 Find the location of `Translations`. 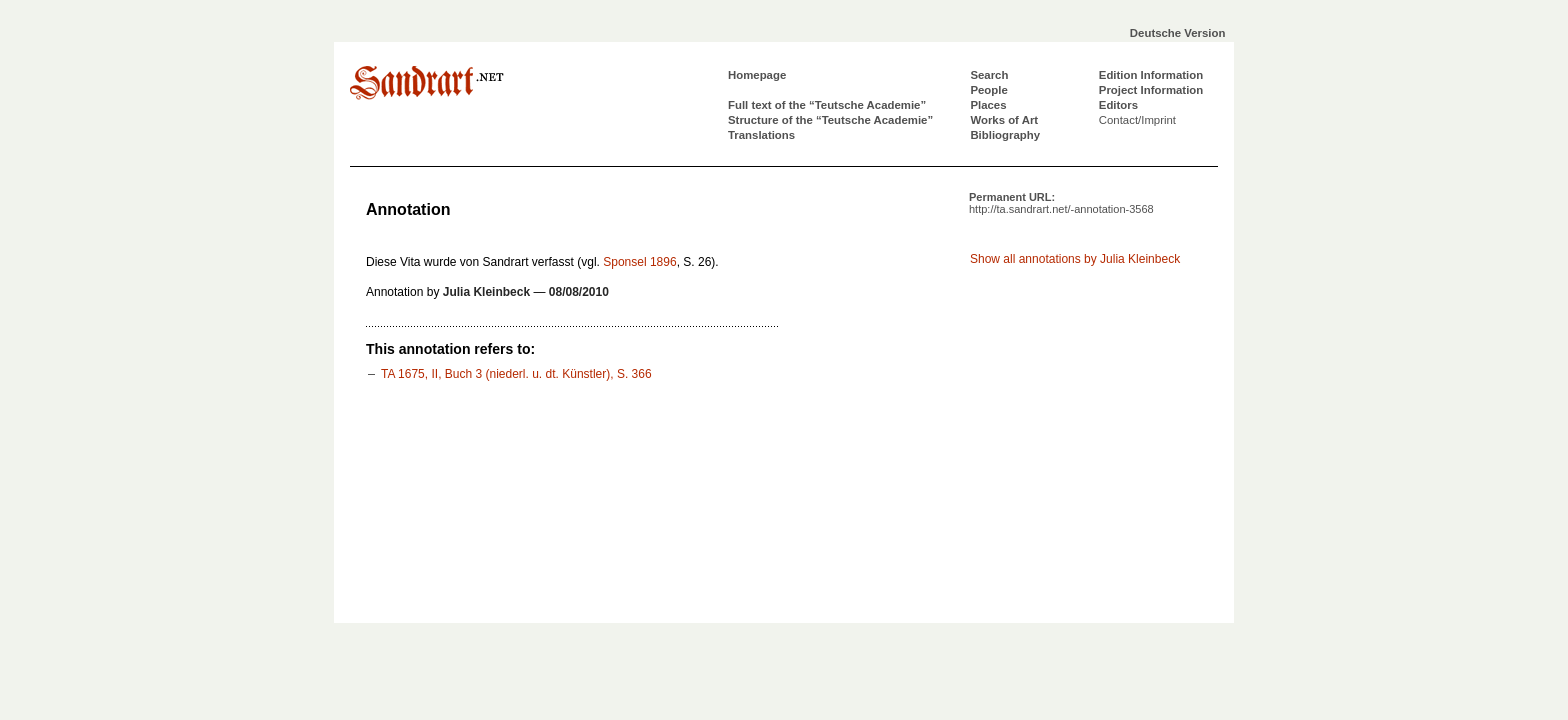

Translations is located at coordinates (761, 135).